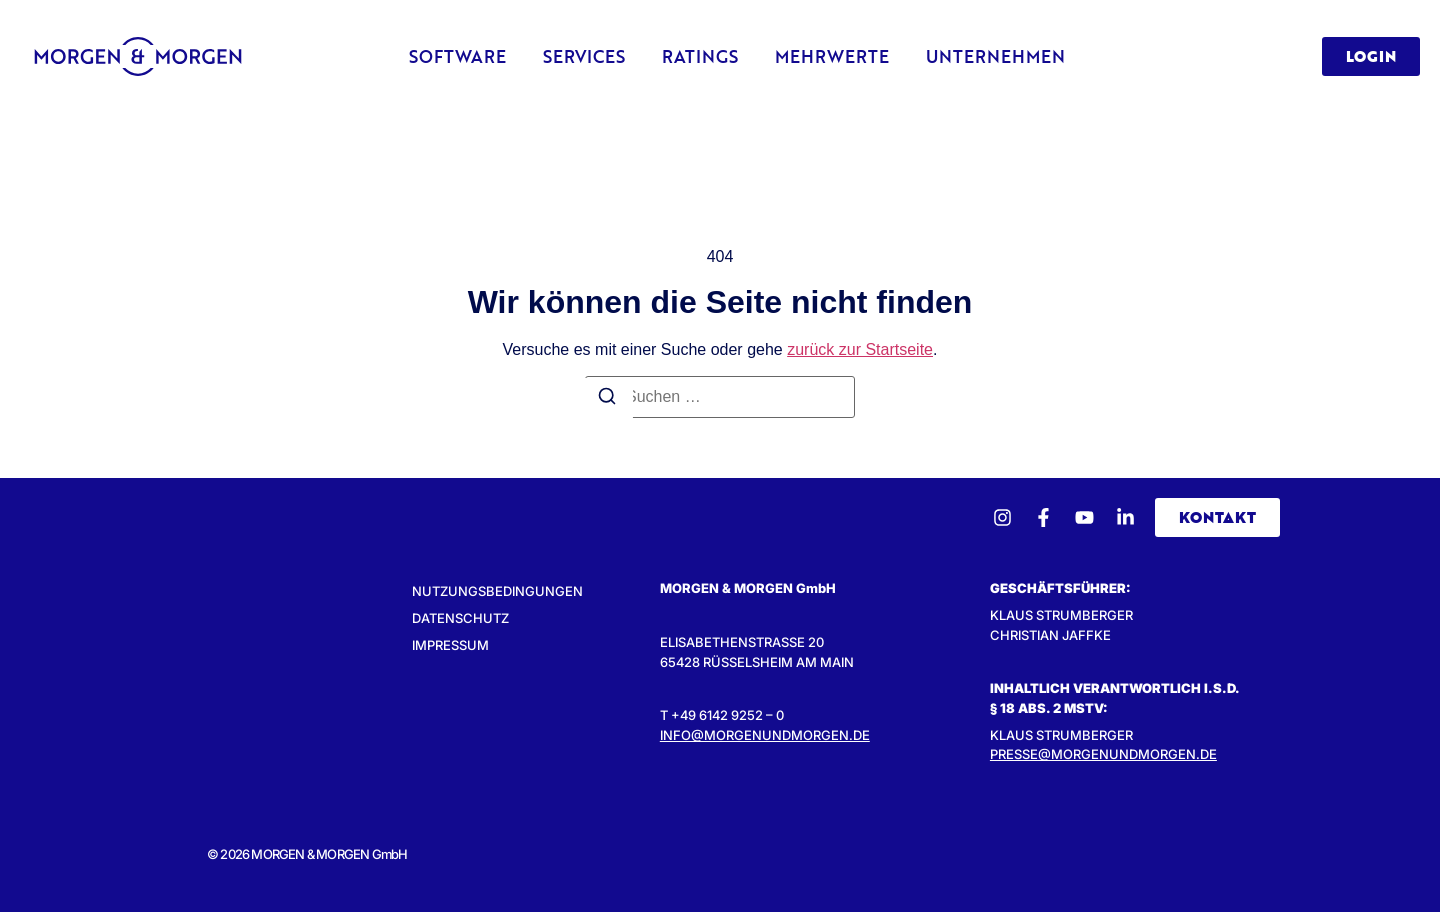  Describe the element at coordinates (1103, 754) in the screenshot. I see `presse@morgenundmorgen.de` at that location.